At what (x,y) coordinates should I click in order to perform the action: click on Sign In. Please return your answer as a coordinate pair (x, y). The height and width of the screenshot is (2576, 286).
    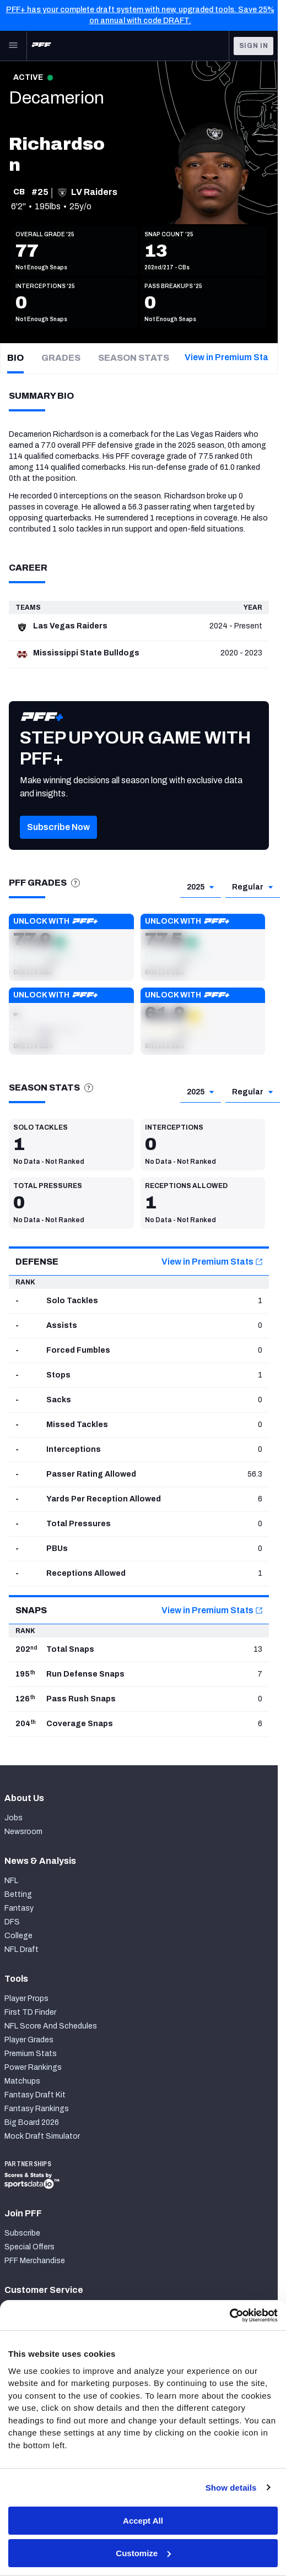
    Looking at the image, I should click on (253, 46).